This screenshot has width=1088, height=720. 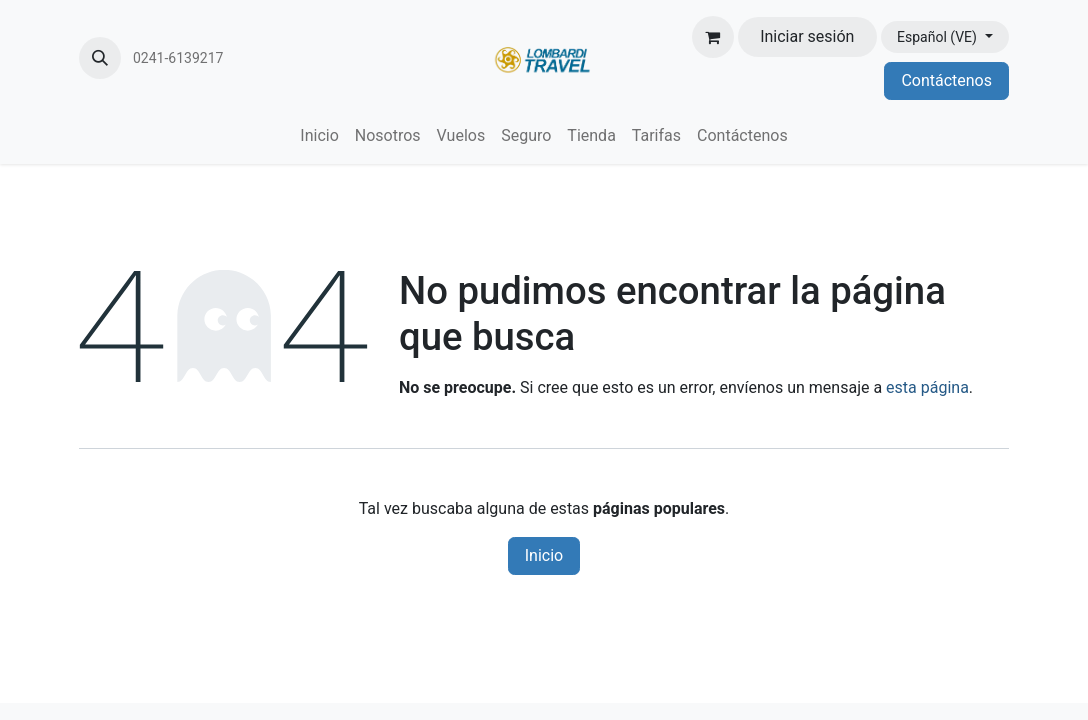 I want to click on Inicio, so click(x=544, y=555).